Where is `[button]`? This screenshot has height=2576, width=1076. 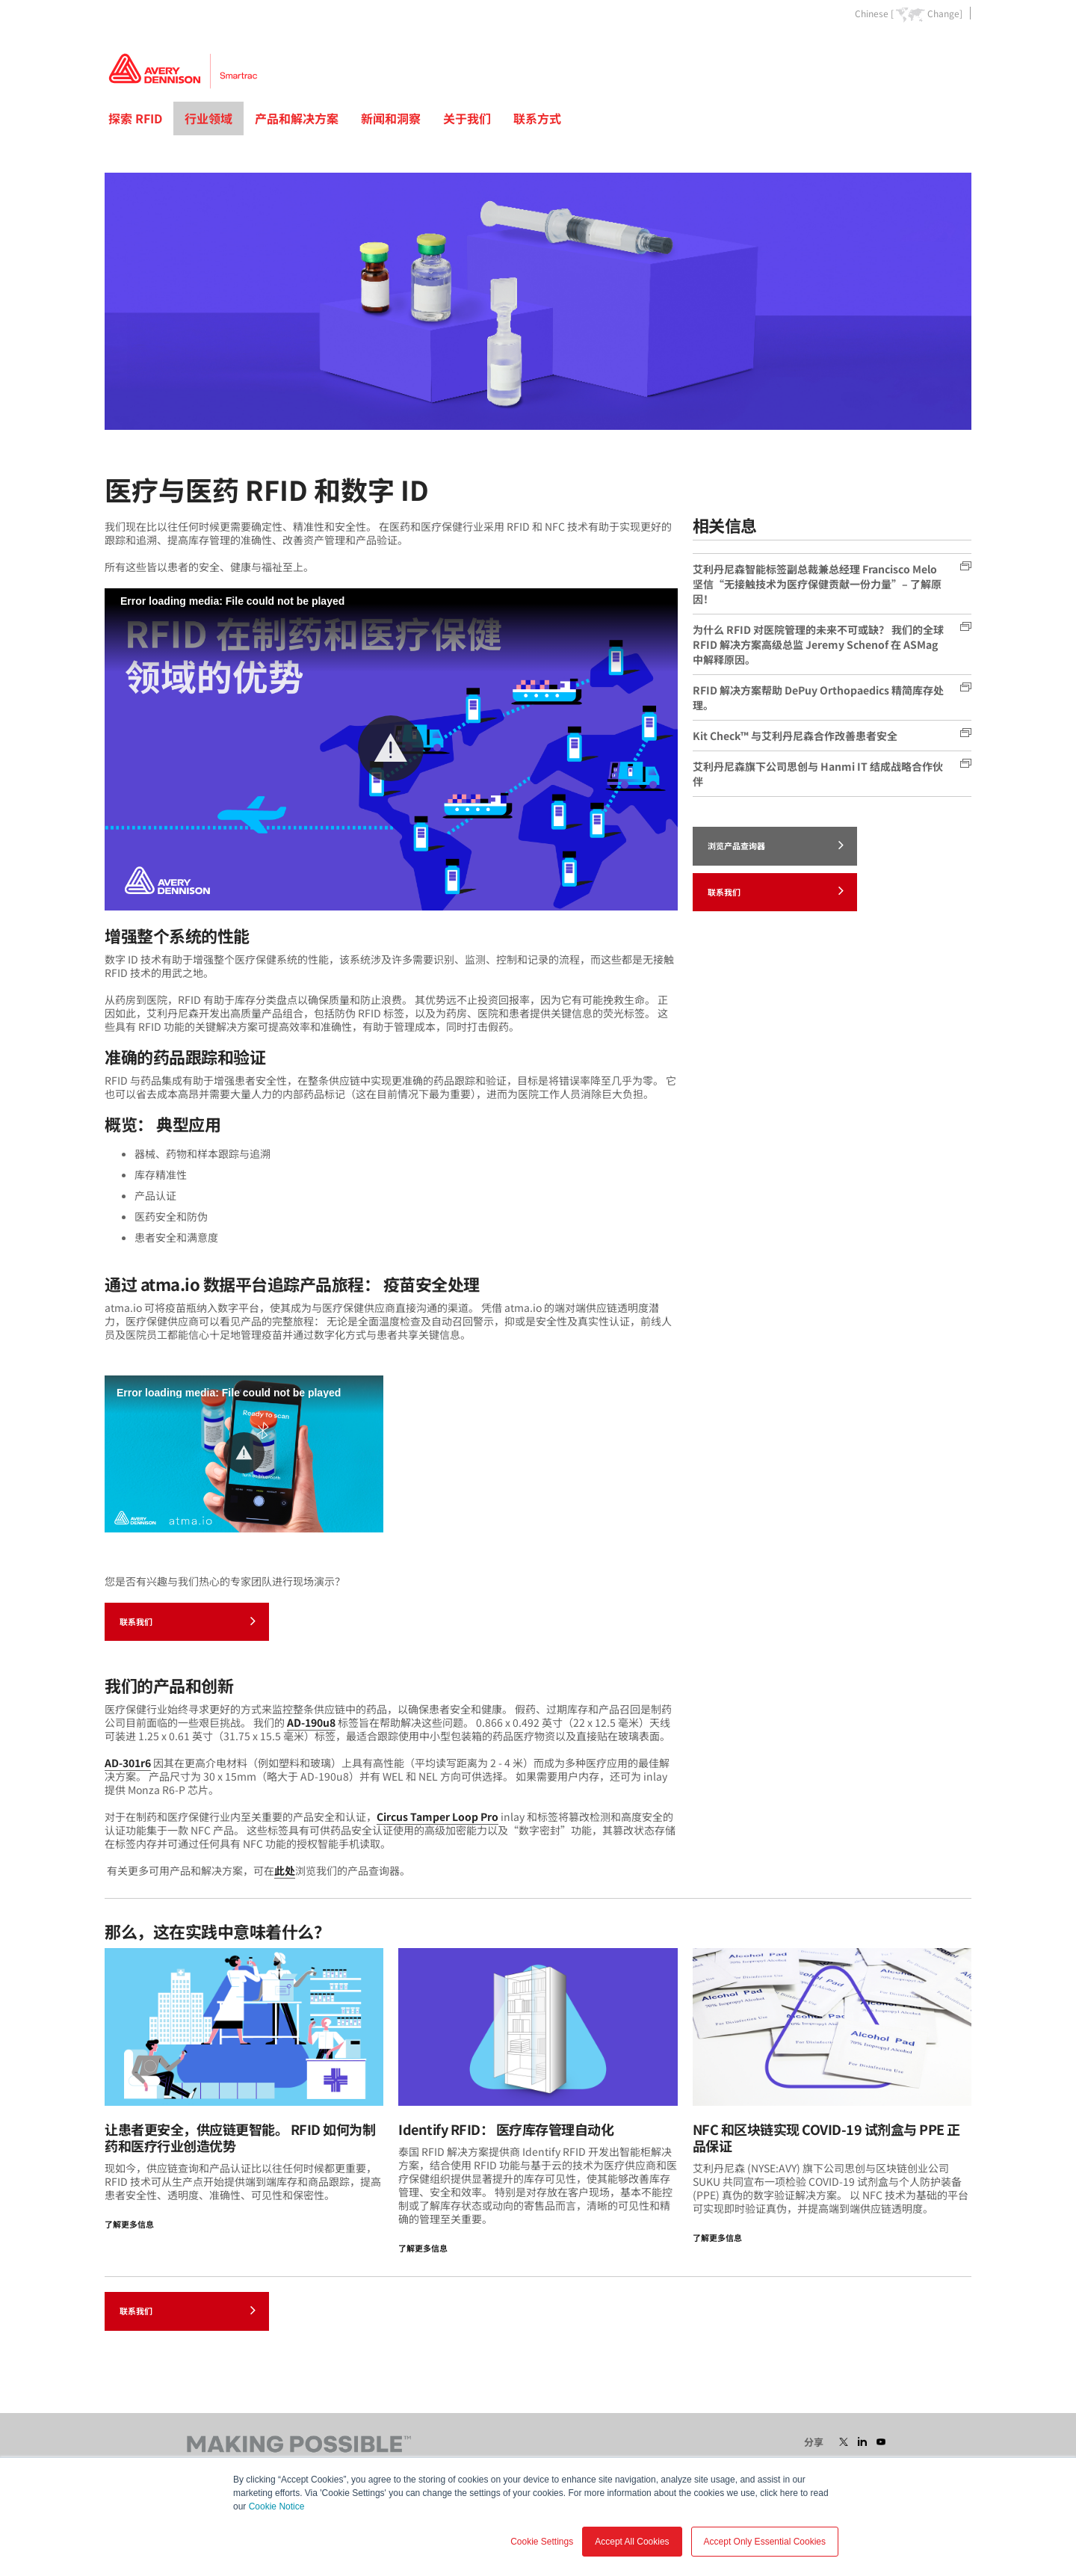
[button] is located at coordinates (391, 748).